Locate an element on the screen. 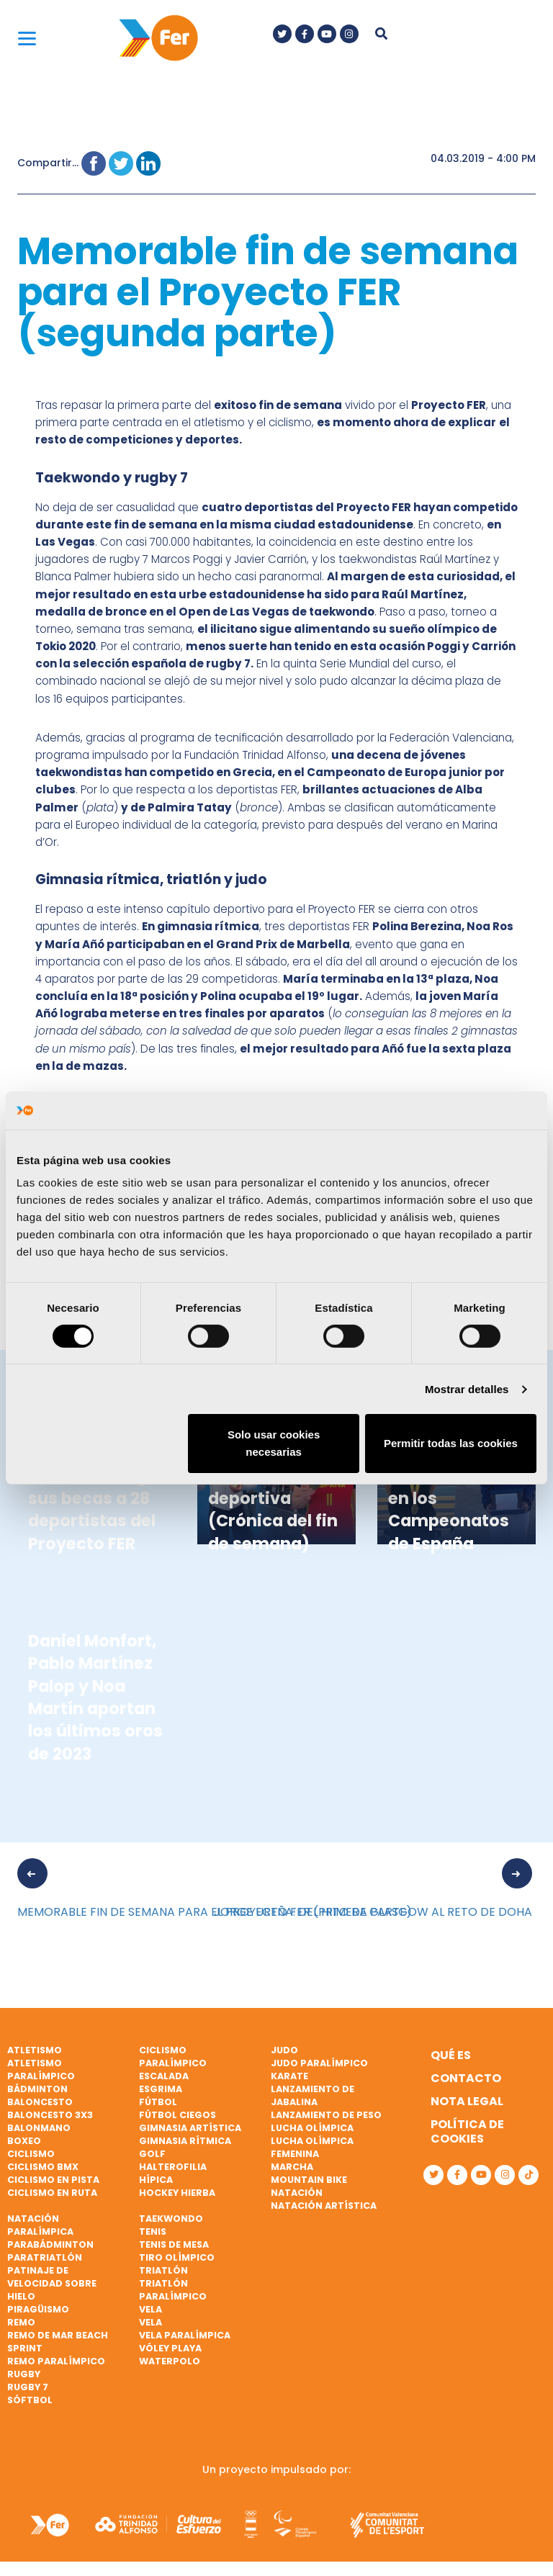 The image size is (553, 2576). Remo paralímpico is located at coordinates (56, 2361).